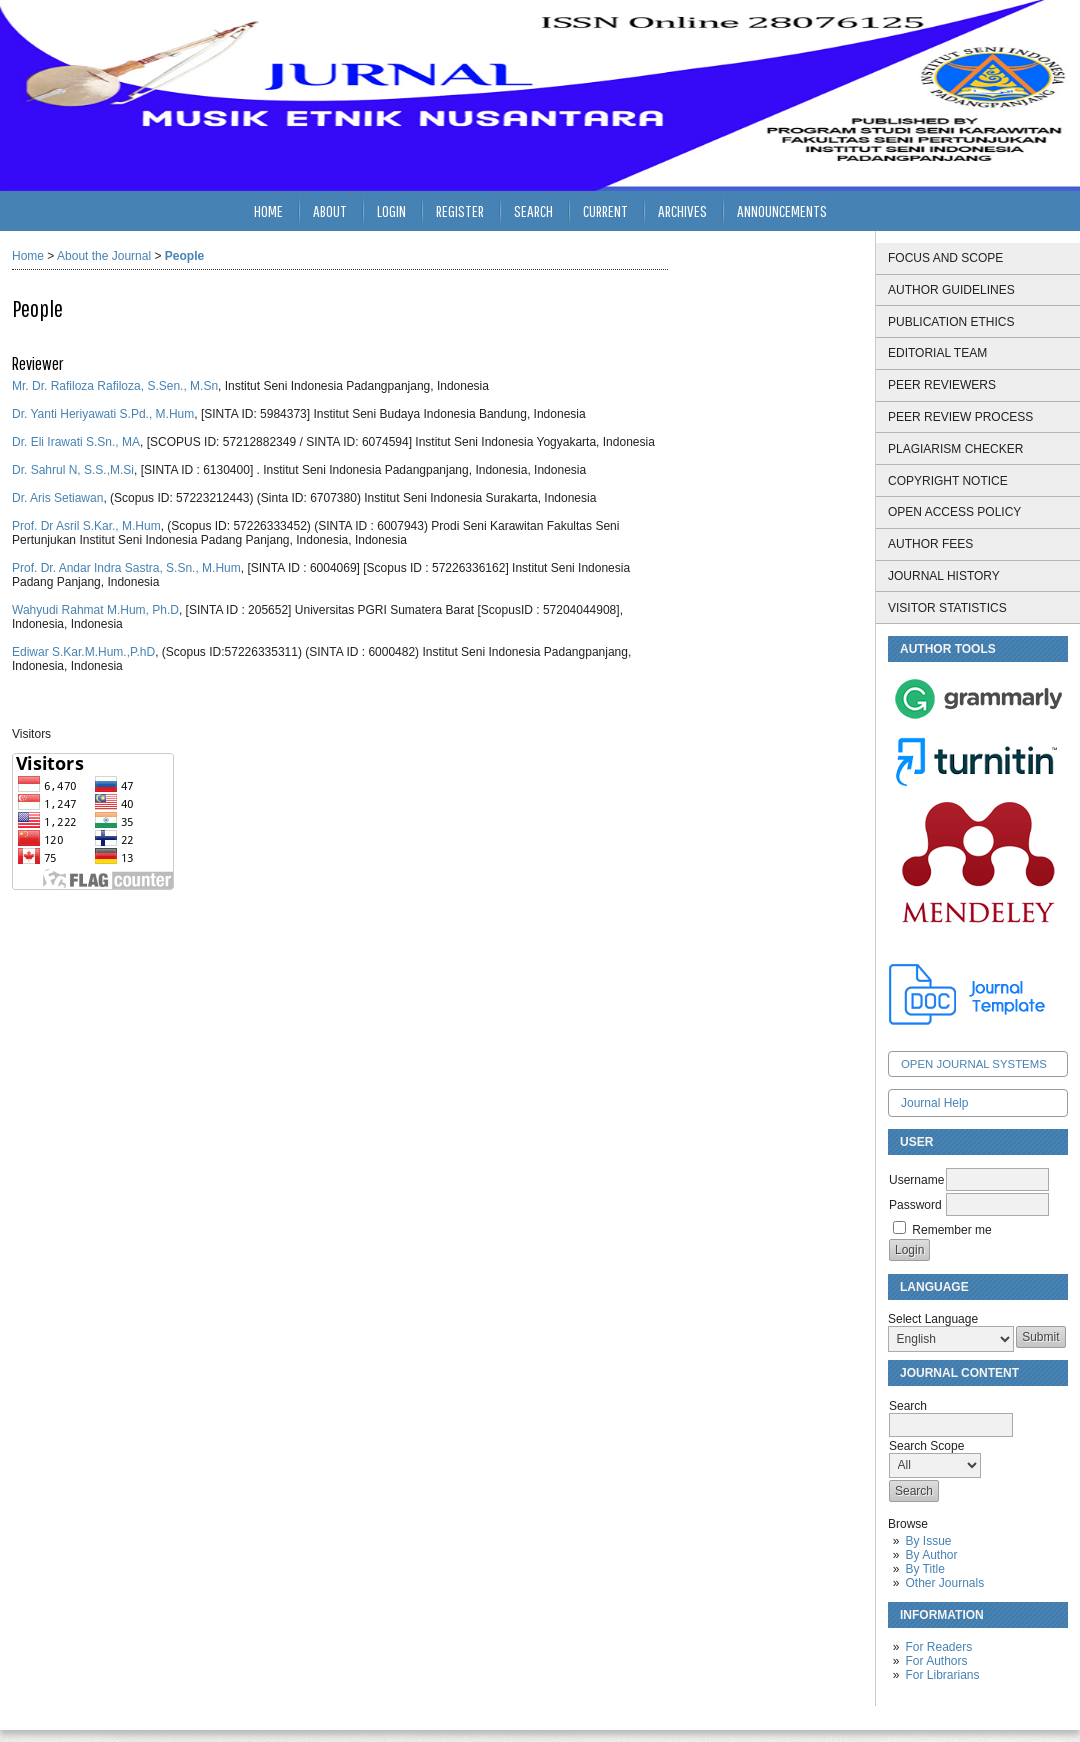 The width and height of the screenshot is (1080, 1742). Describe the element at coordinates (954, 512) in the screenshot. I see `OPEN ACCESS POLICY` at that location.